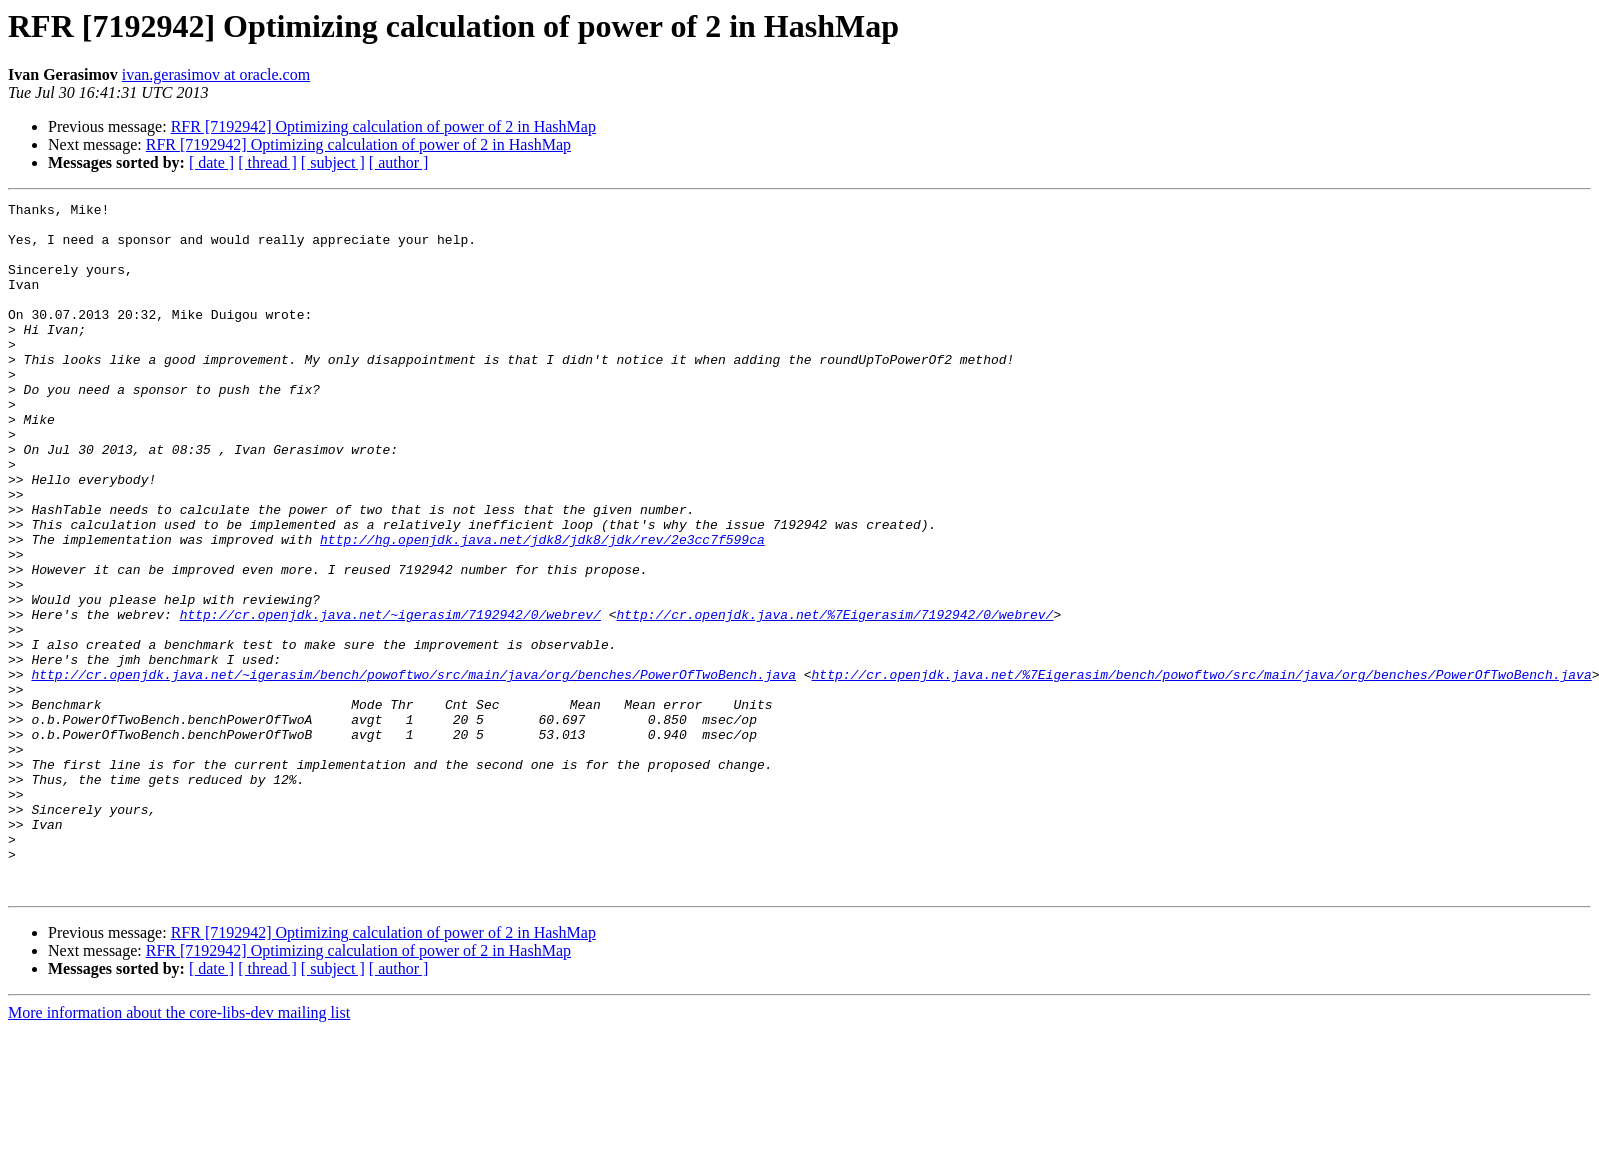 The width and height of the screenshot is (1599, 1168). I want to click on http://cr.openjdk.java.net/~igerasim/bench/powoftwo/src/main/java/org/benches/PowerOfTwoBench.java, so click(413, 770).